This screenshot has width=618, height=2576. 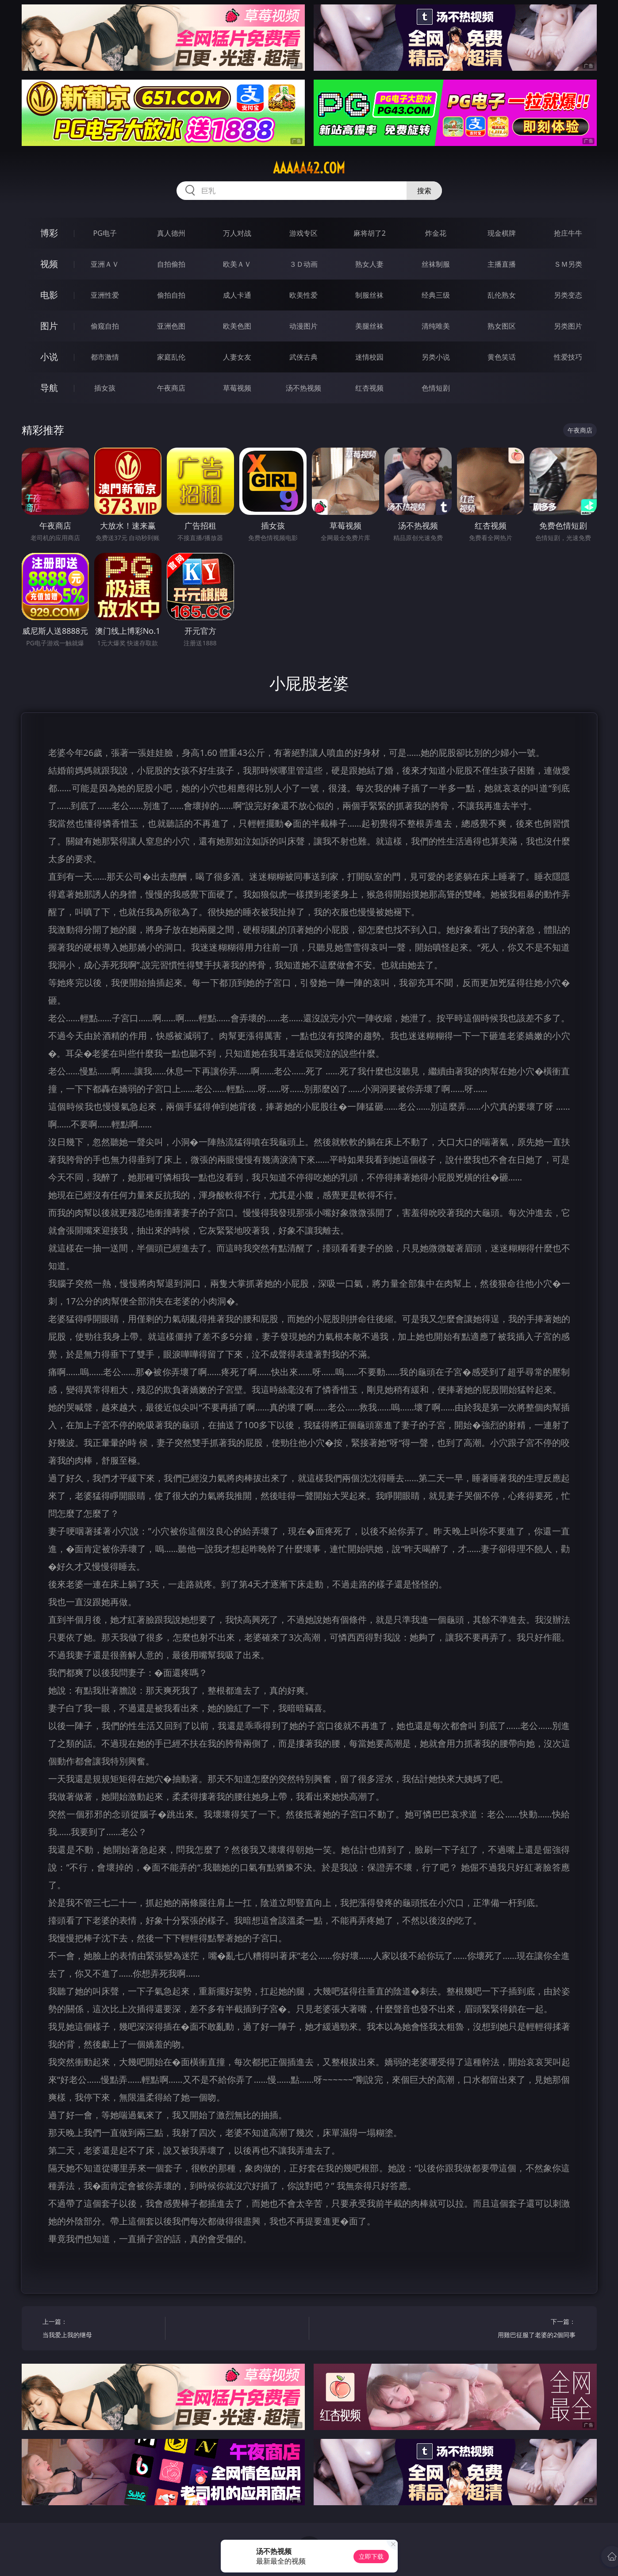 I want to click on 动漫图片, so click(x=303, y=326).